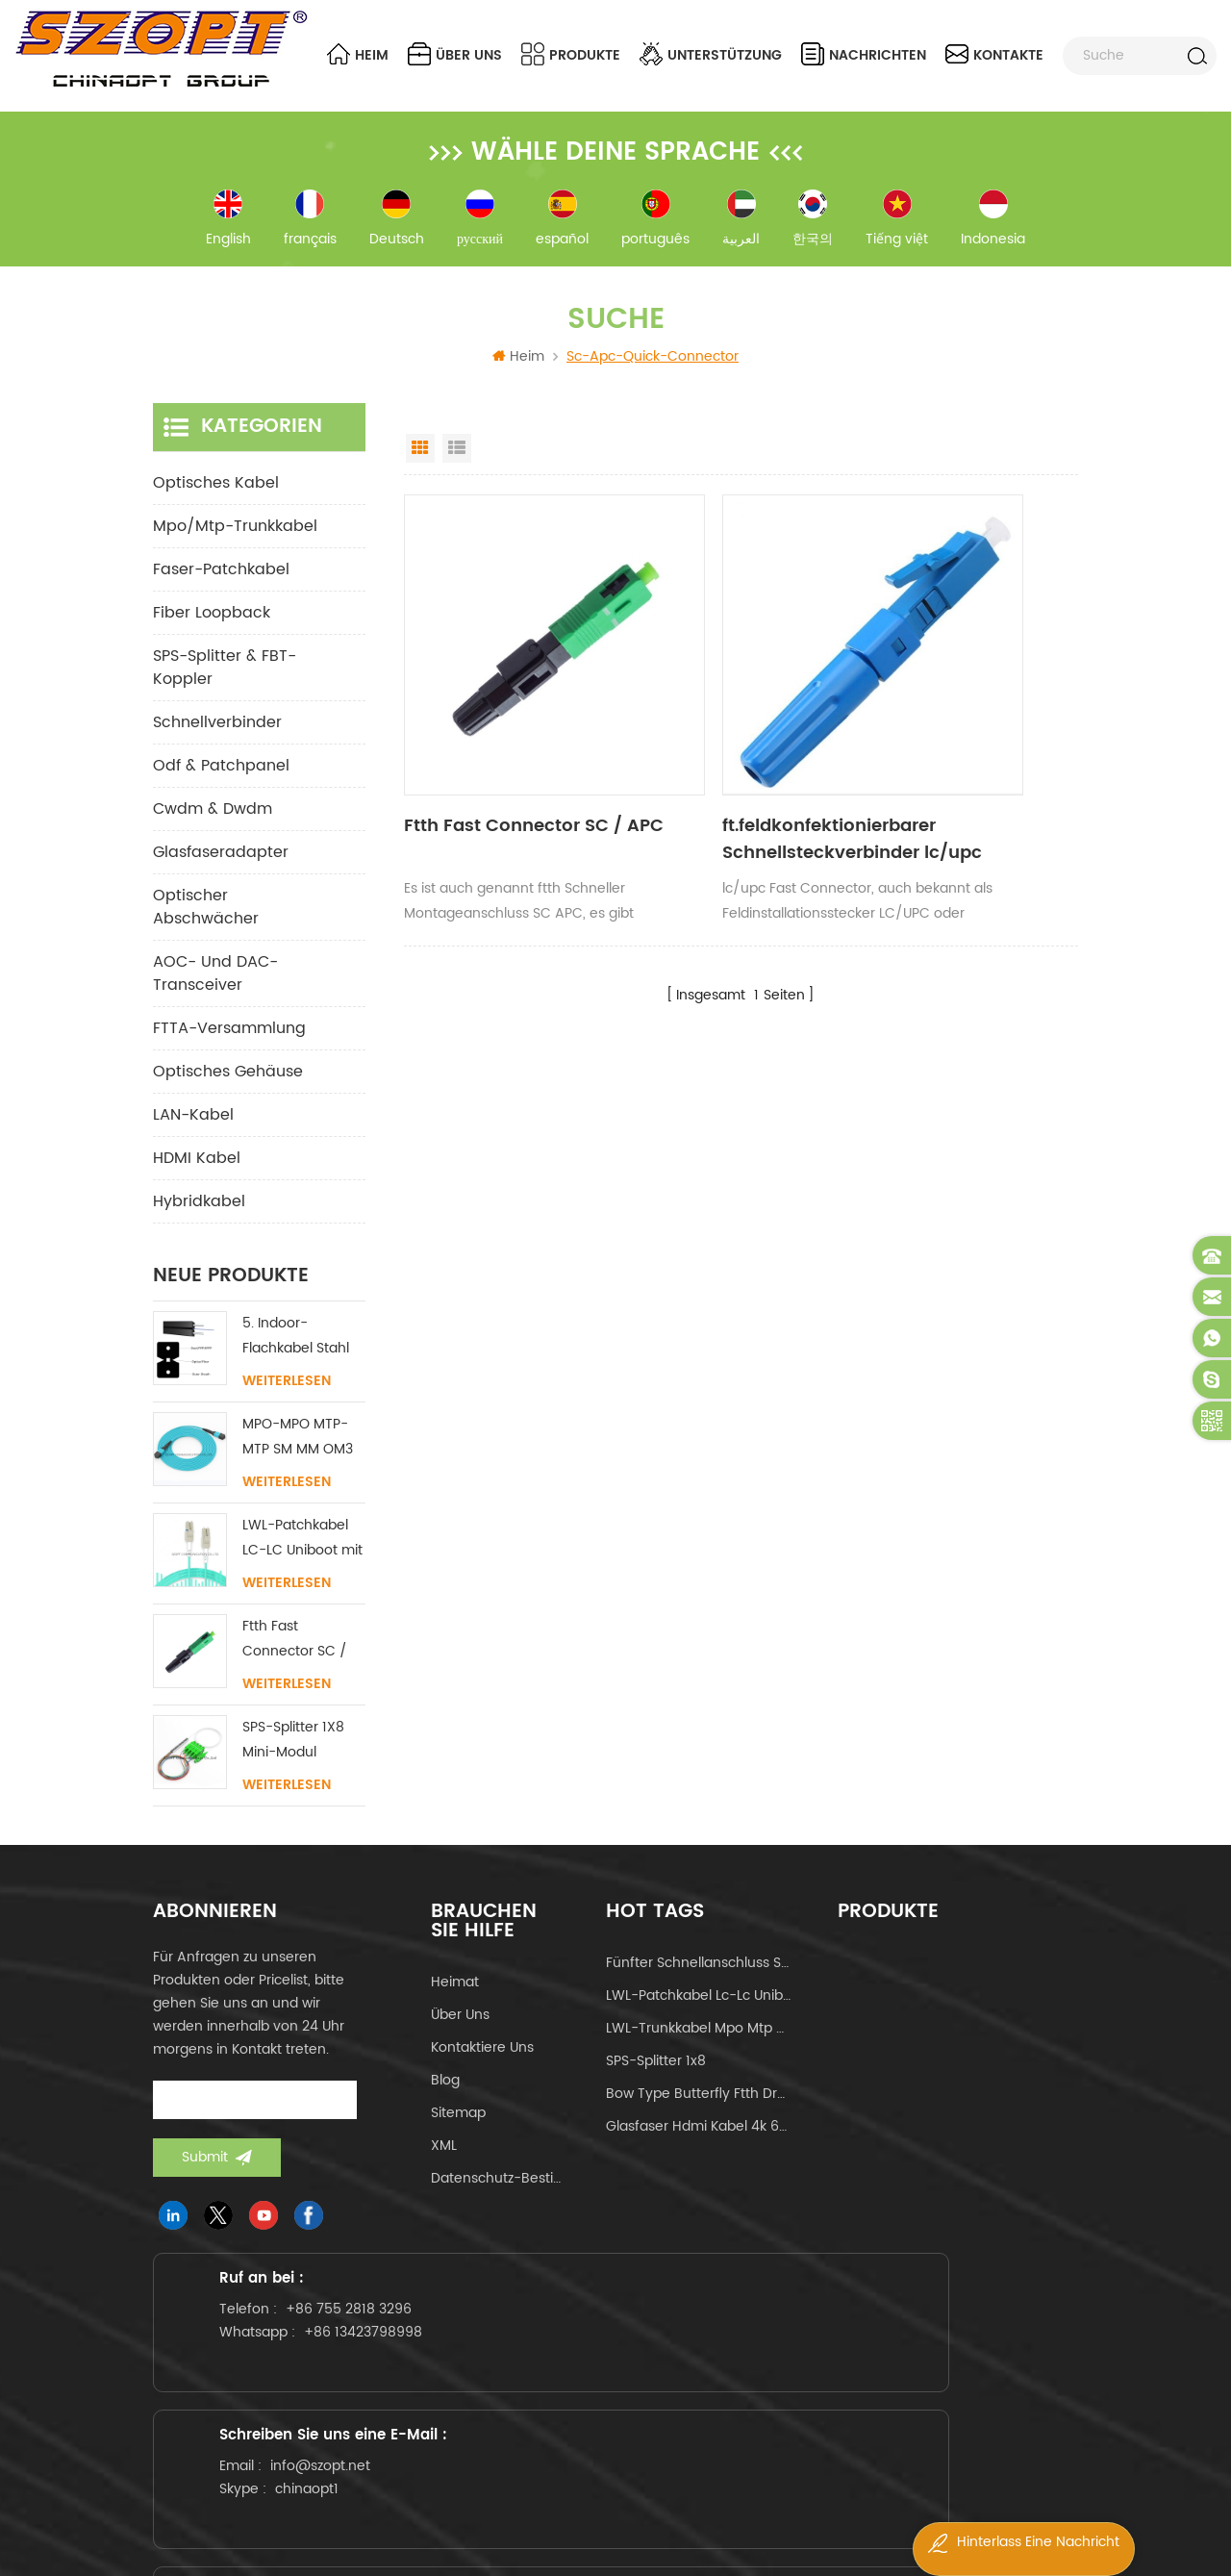 This screenshot has height=2576, width=1231. I want to click on optisches Kabel, so click(216, 499).